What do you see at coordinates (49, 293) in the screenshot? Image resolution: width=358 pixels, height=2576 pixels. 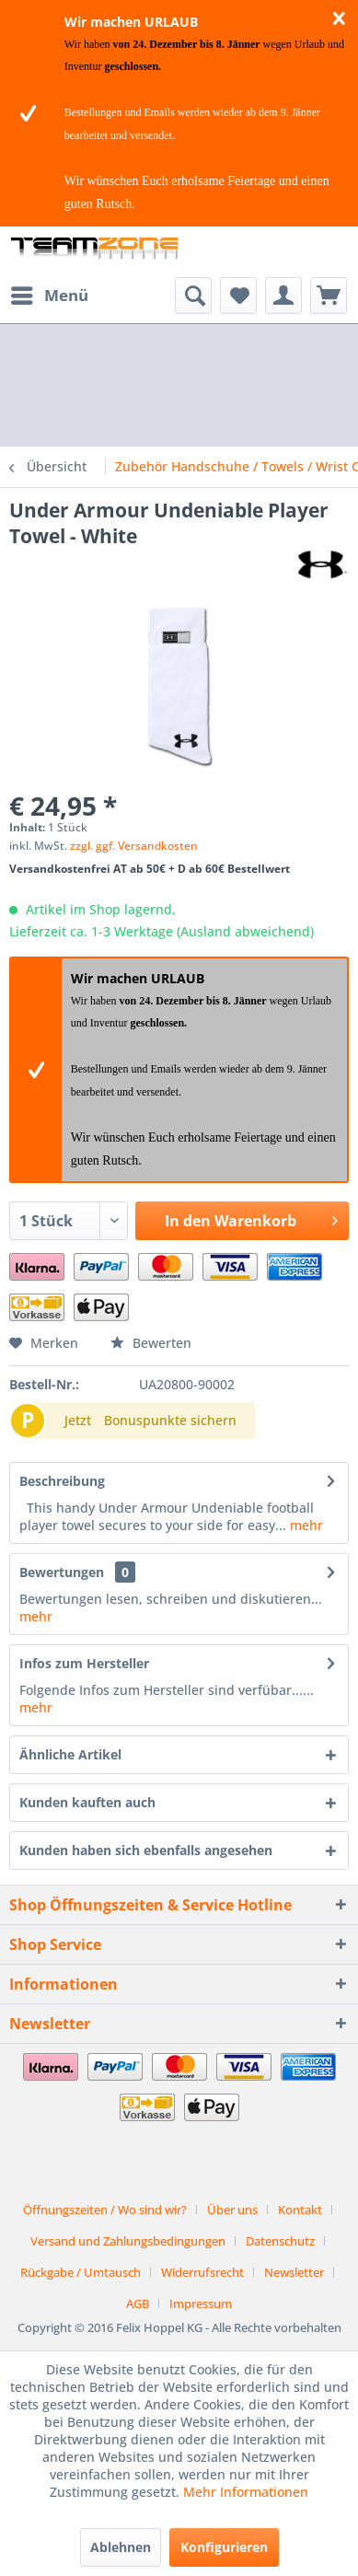 I see `Menü` at bounding box center [49, 293].